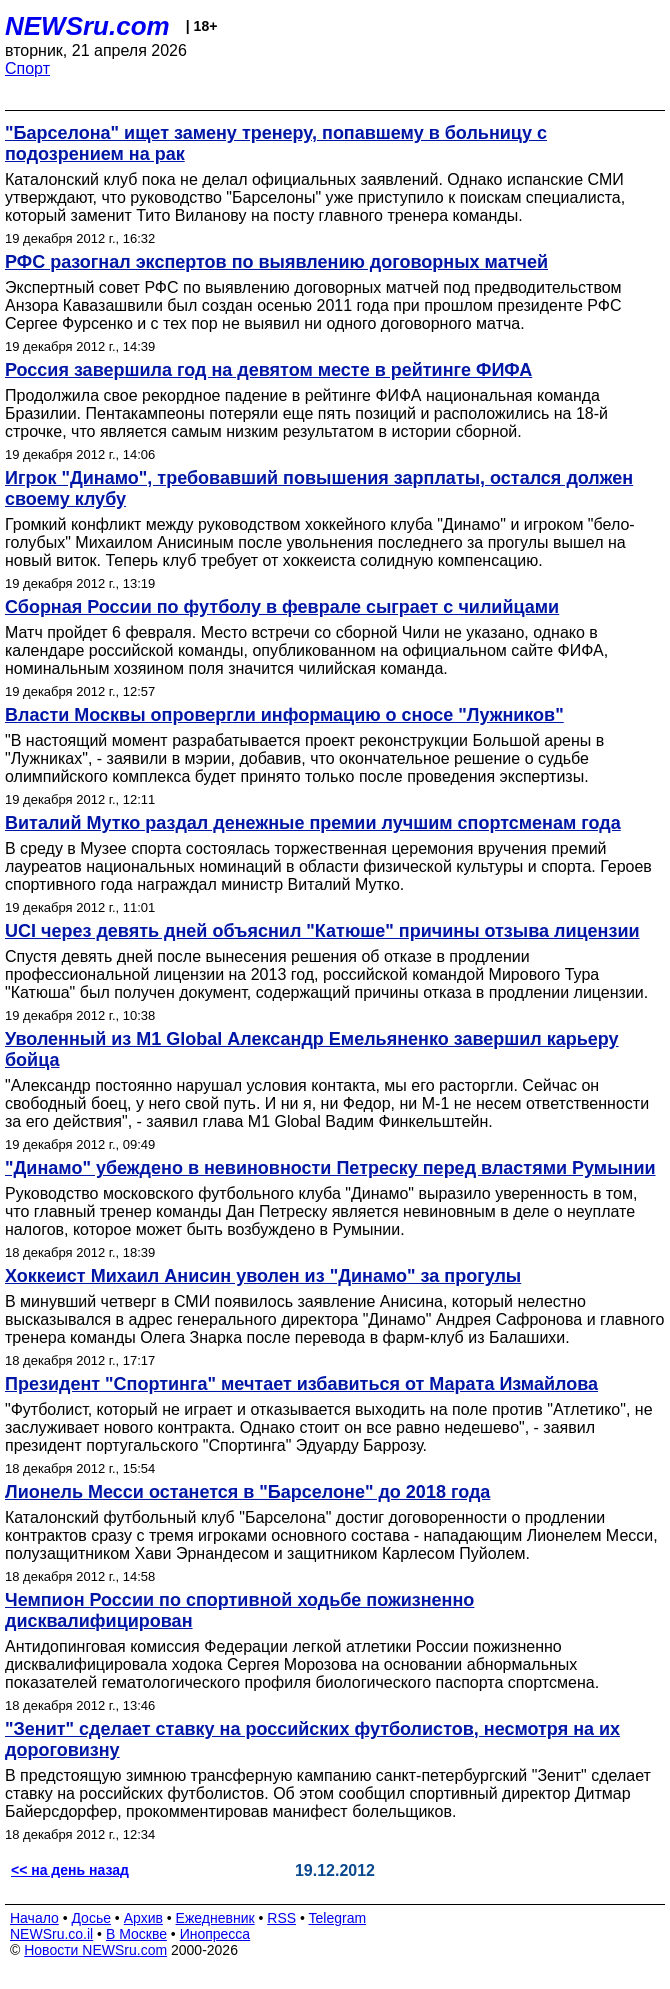  I want to click on Игрок "Динамо", требовавший повышения зарплаты, остался должен своему клубу, so click(319, 488).